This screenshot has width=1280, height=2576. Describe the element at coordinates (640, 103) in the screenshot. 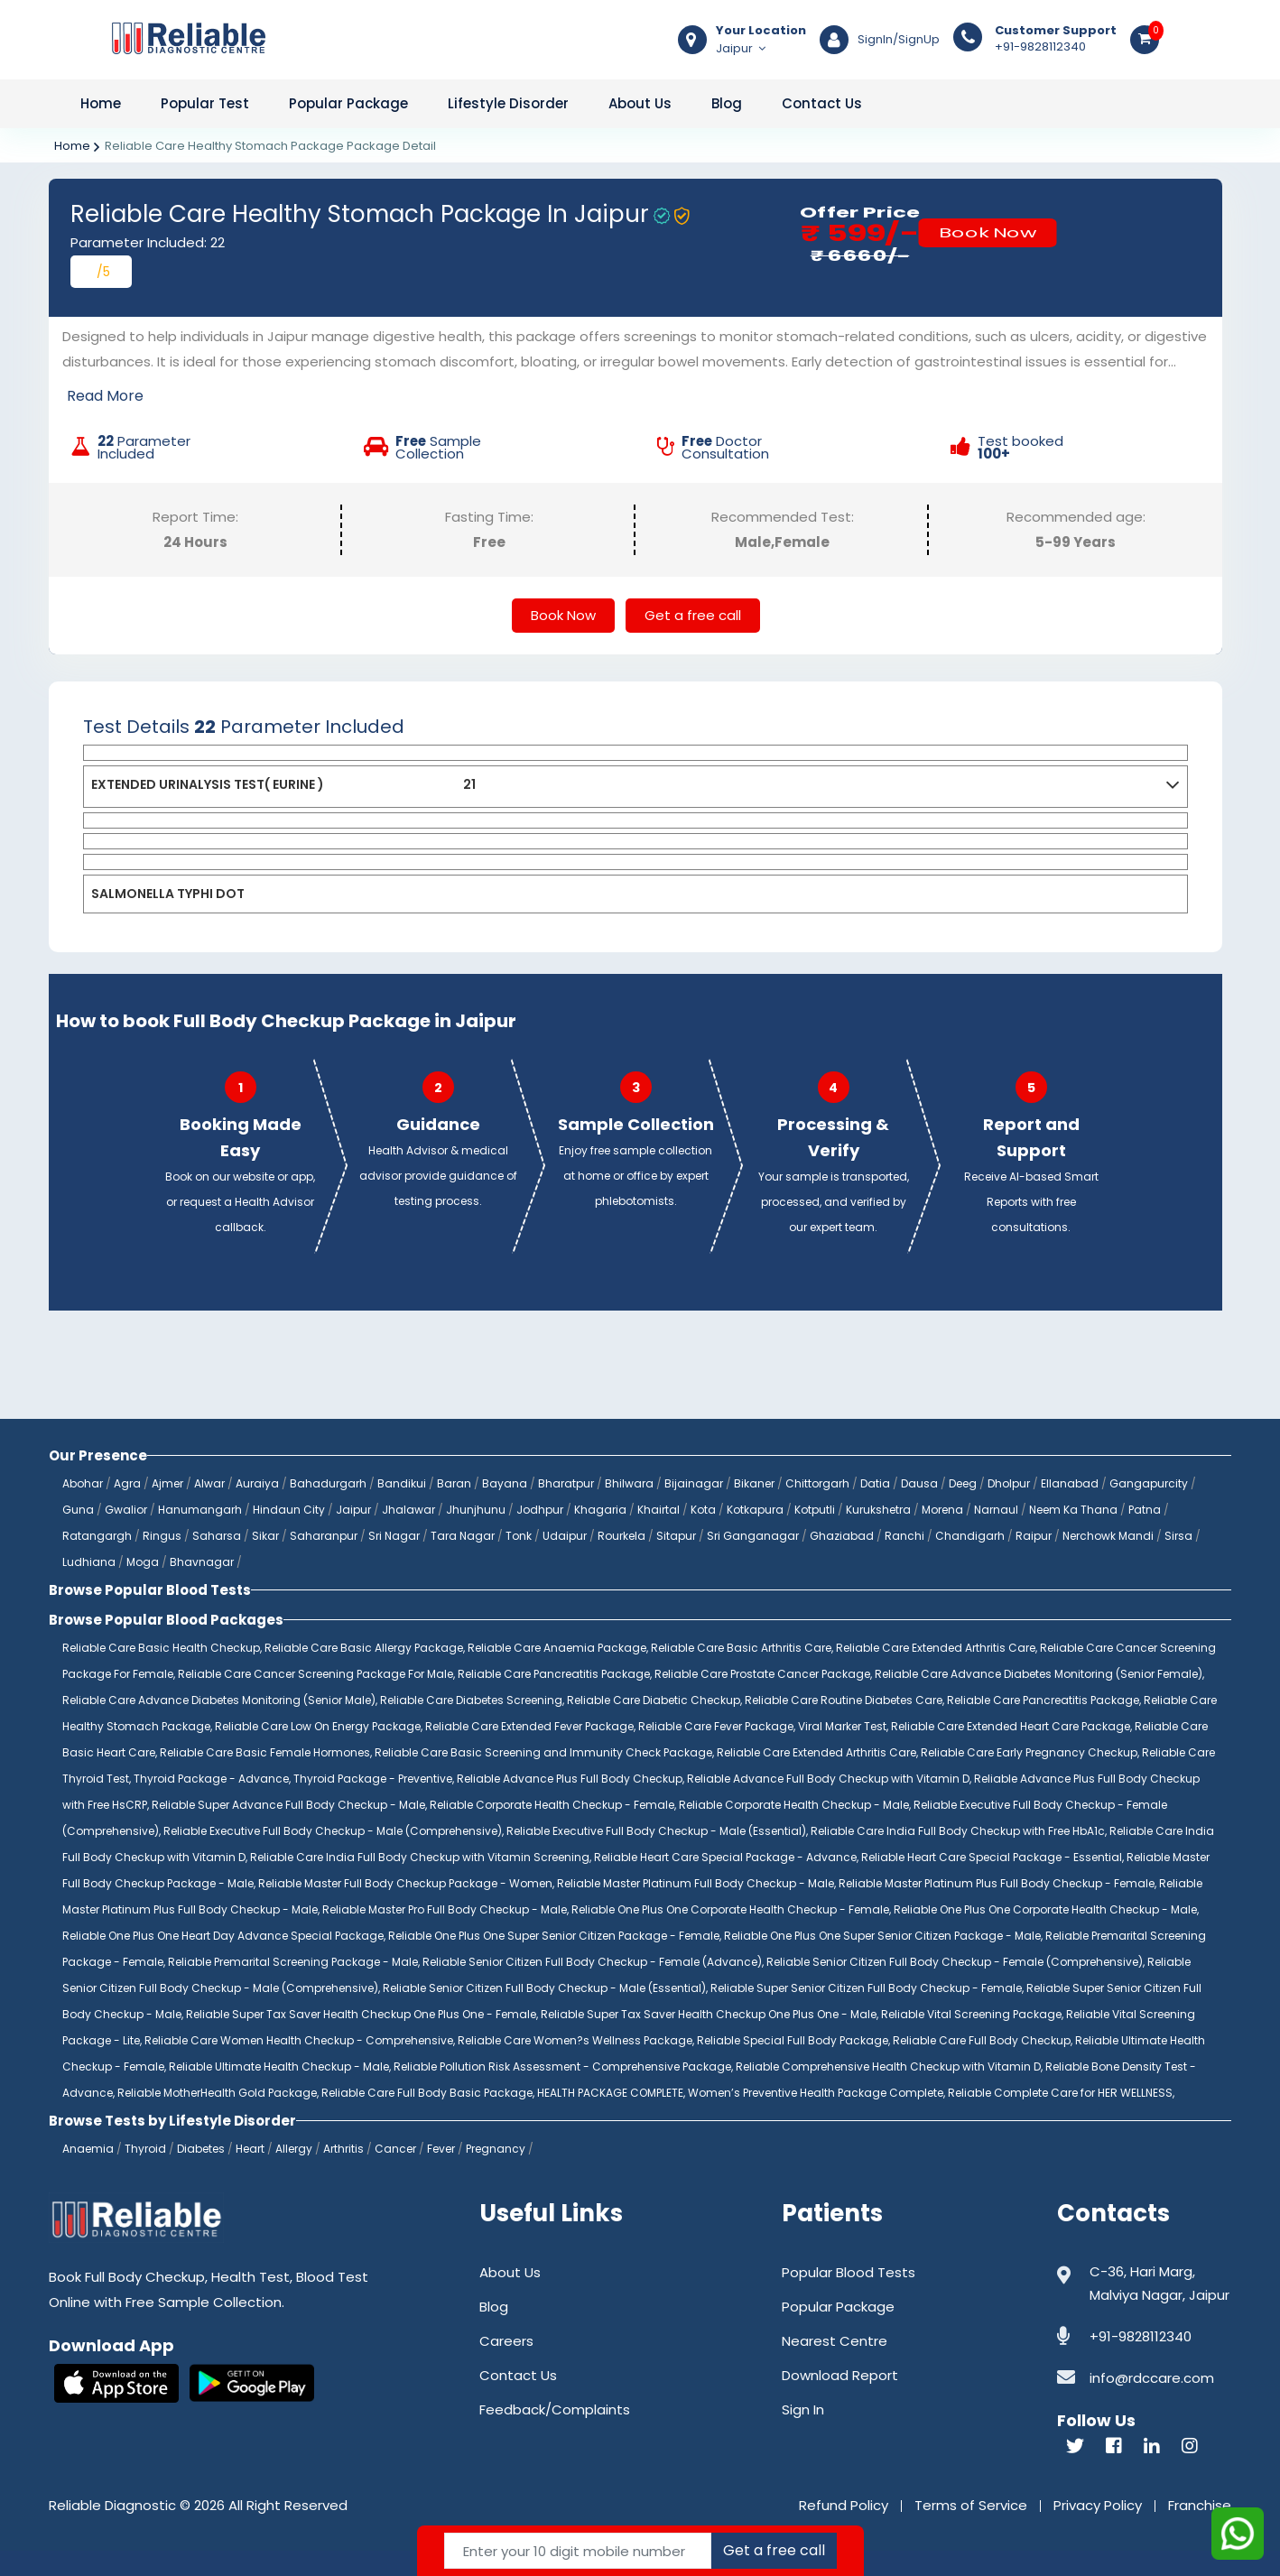

I see `About Us` at that location.